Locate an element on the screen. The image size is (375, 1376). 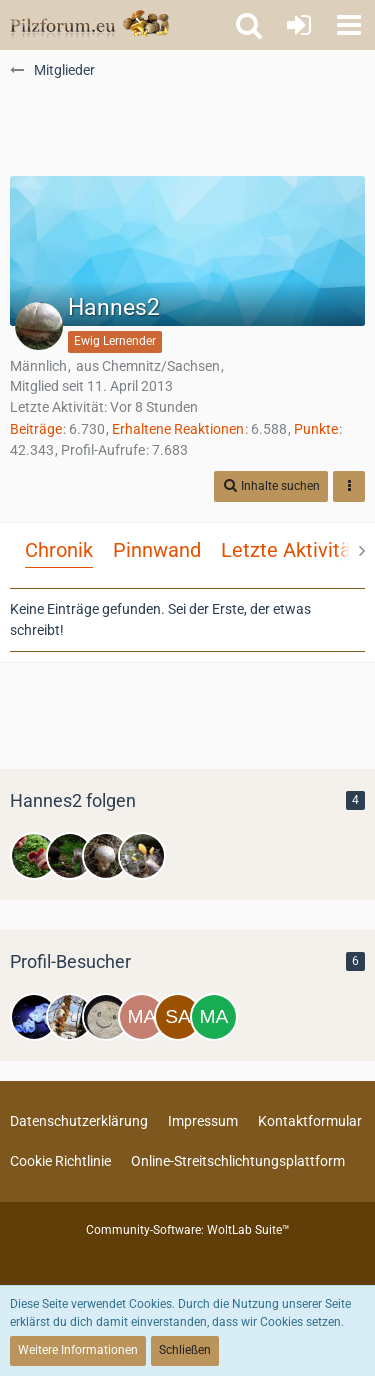
Community-Software: is located at coordinates (188, 1230).